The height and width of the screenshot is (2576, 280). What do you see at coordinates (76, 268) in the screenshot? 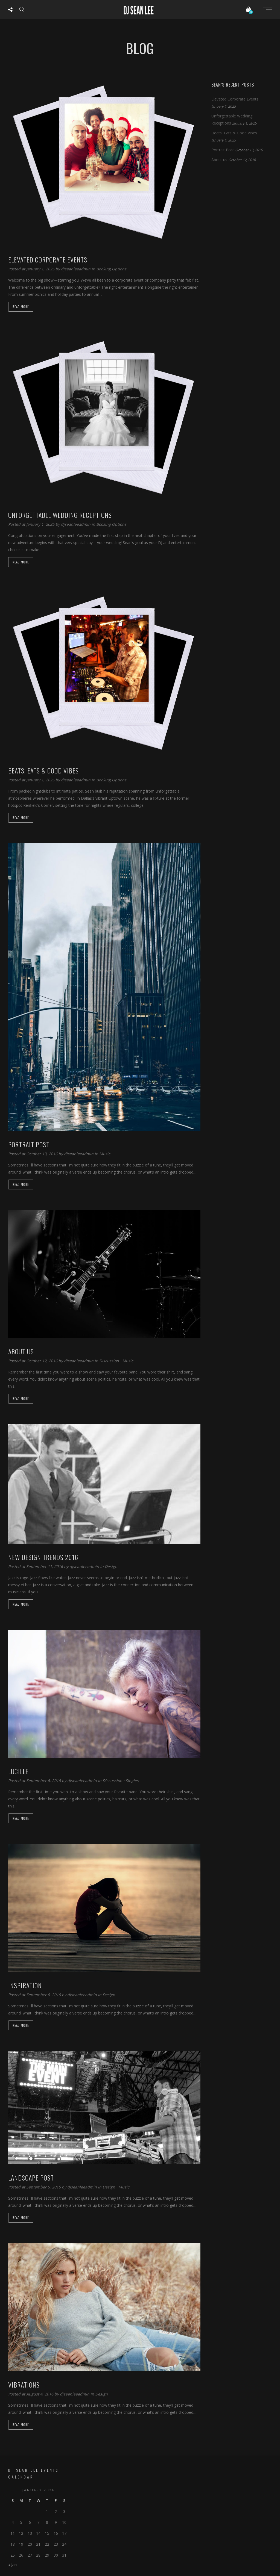
I see `djseanleeadmin` at bounding box center [76, 268].